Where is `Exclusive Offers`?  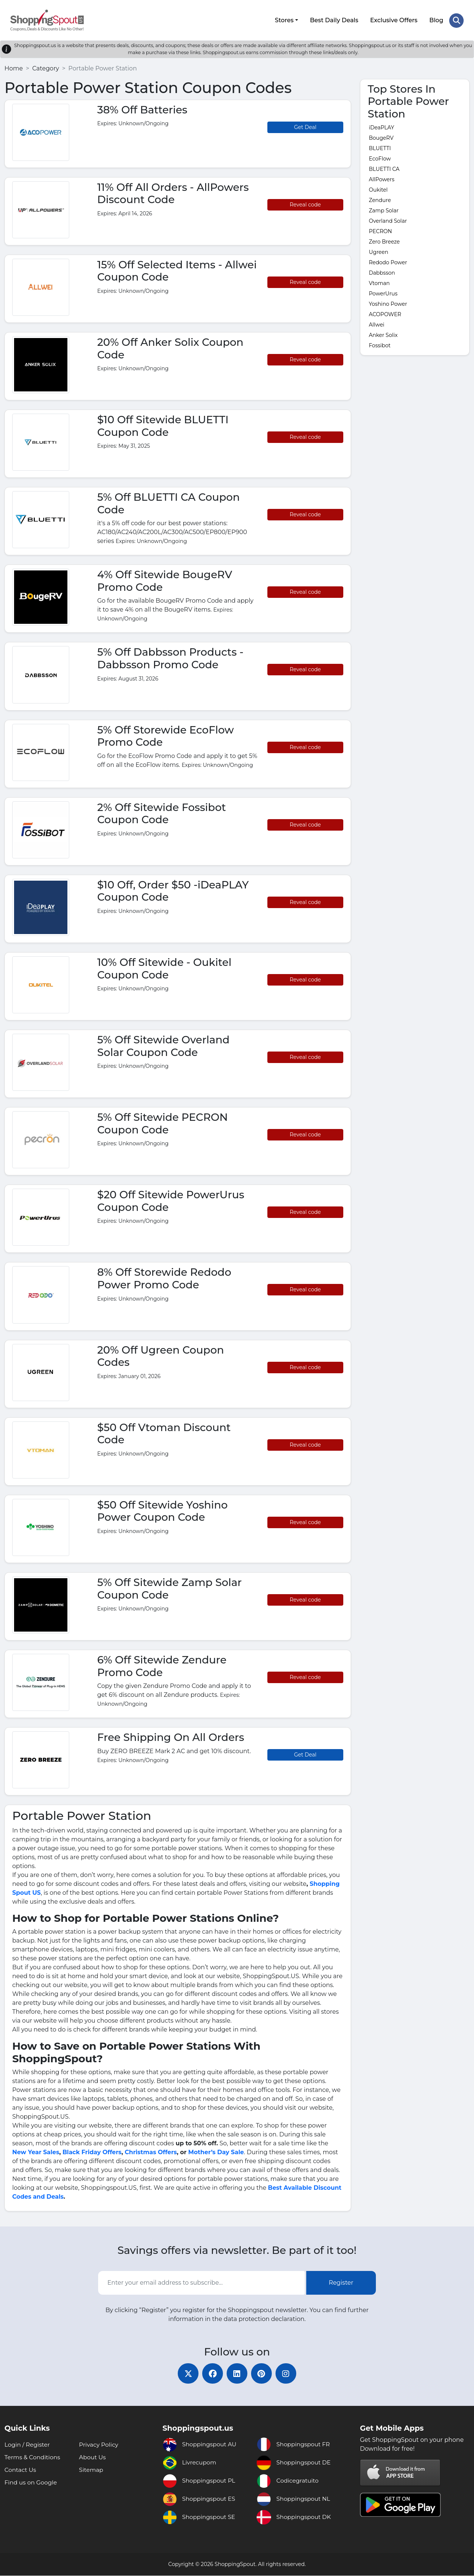
Exclusive Offers is located at coordinates (393, 19).